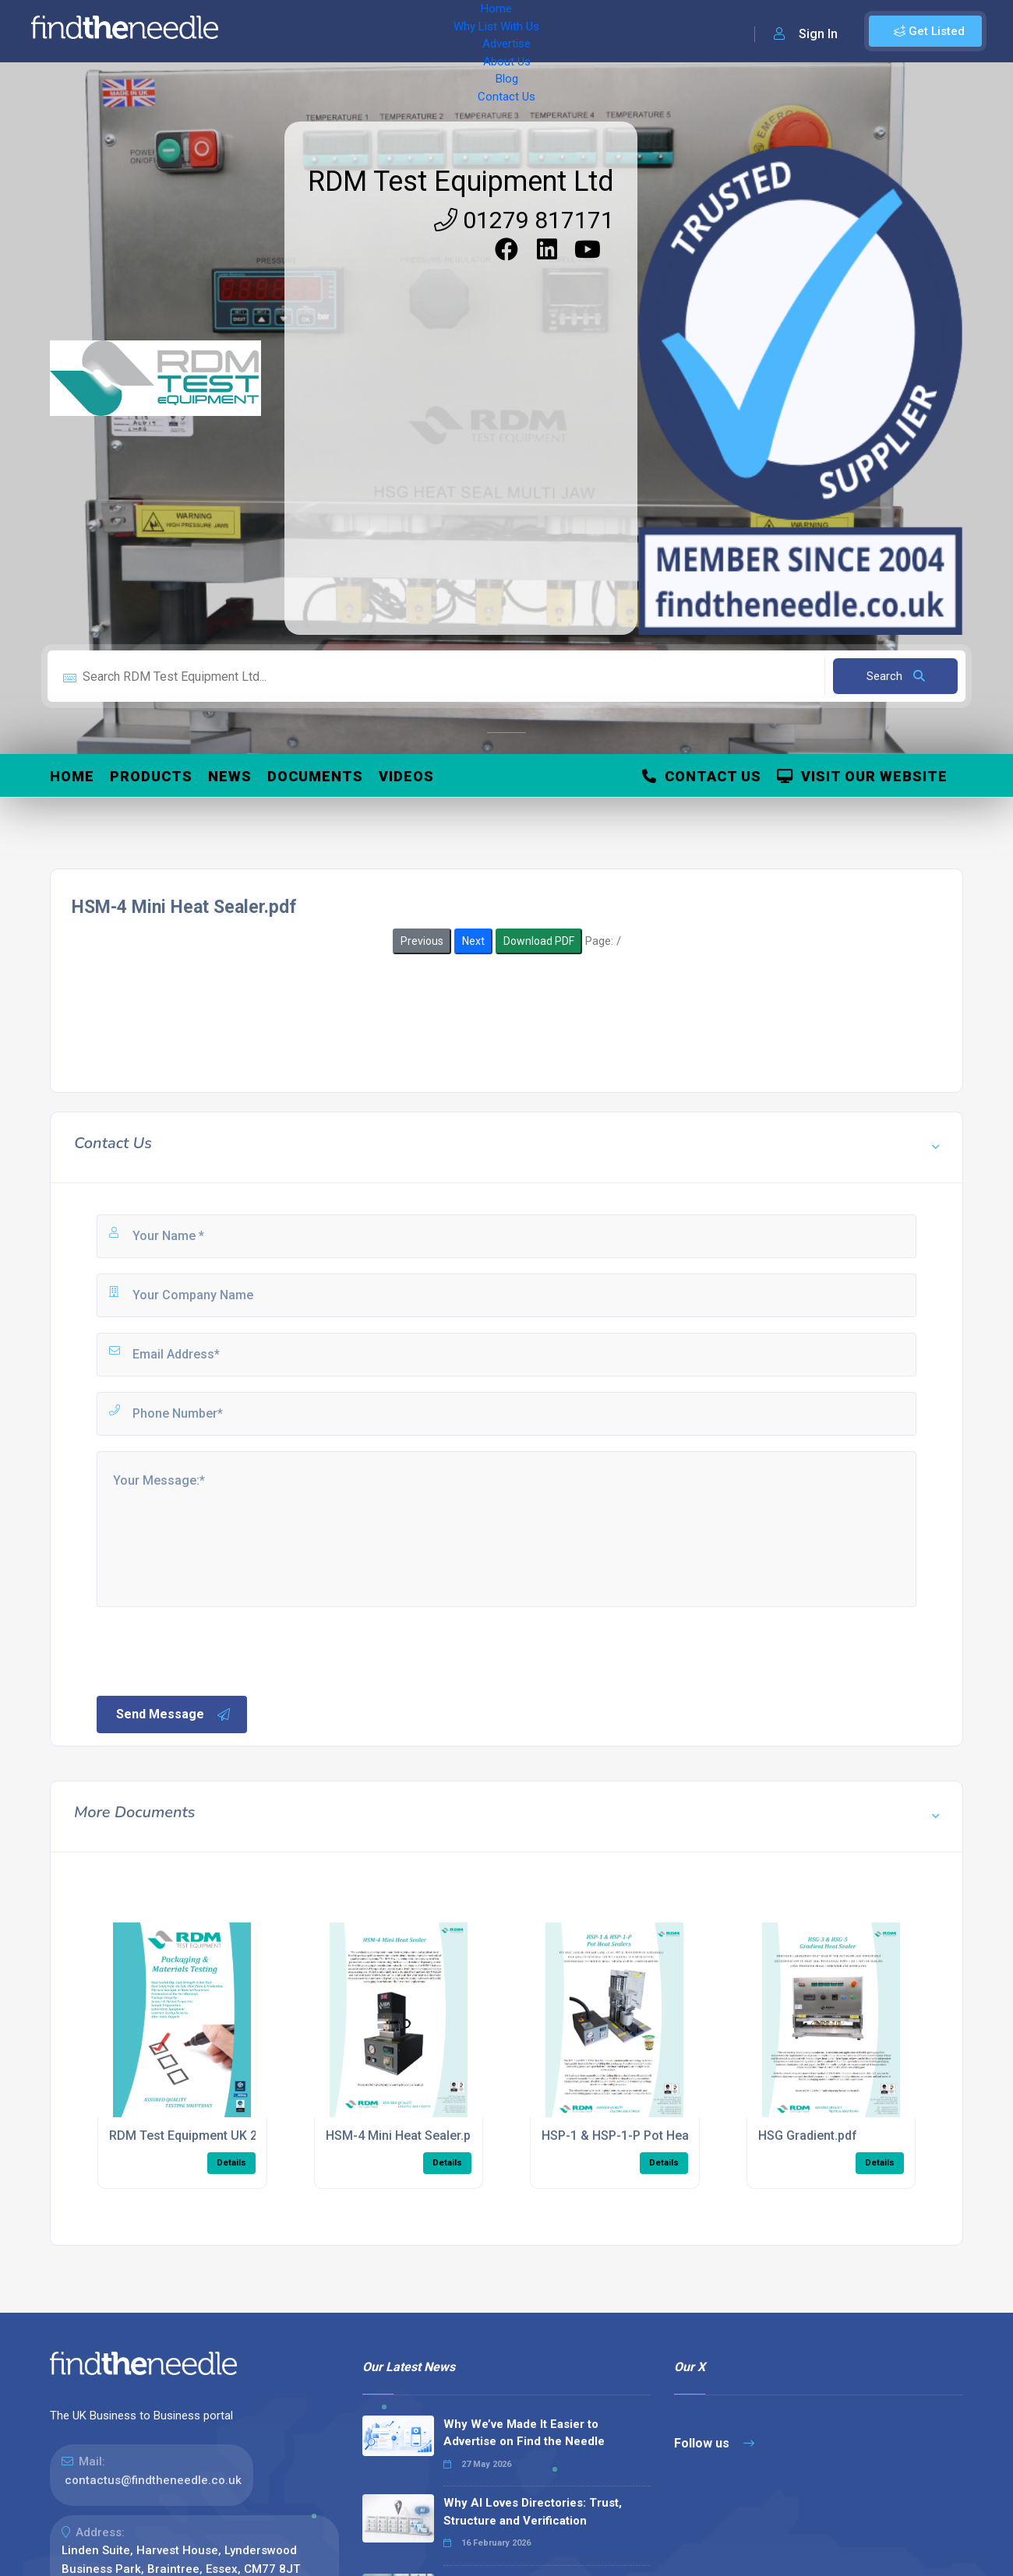  What do you see at coordinates (568, 31) in the screenshot?
I see `Blog` at bounding box center [568, 31].